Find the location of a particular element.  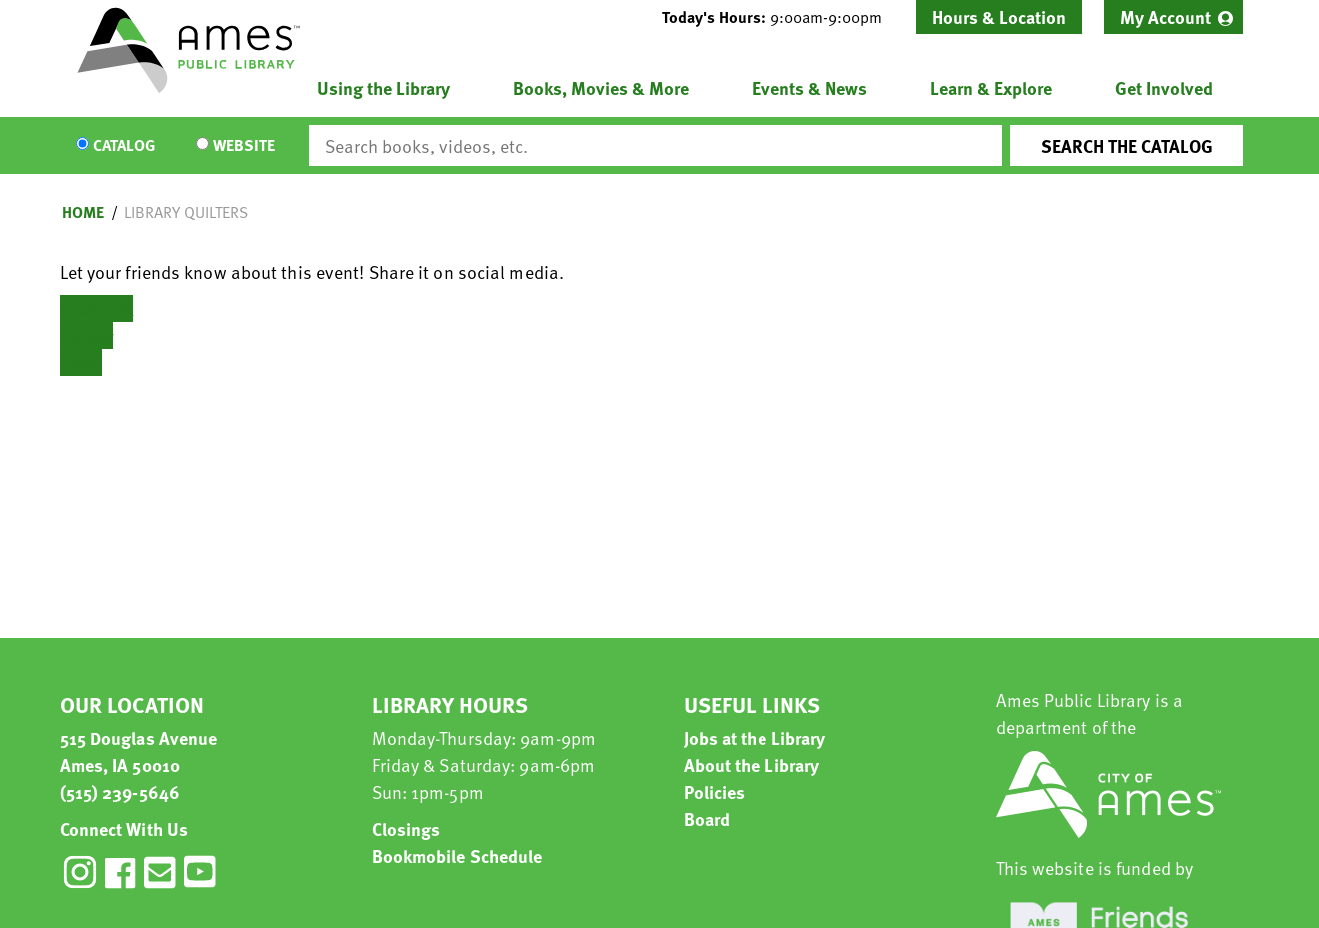

Bookmobile Schedule is located at coordinates (457, 855).